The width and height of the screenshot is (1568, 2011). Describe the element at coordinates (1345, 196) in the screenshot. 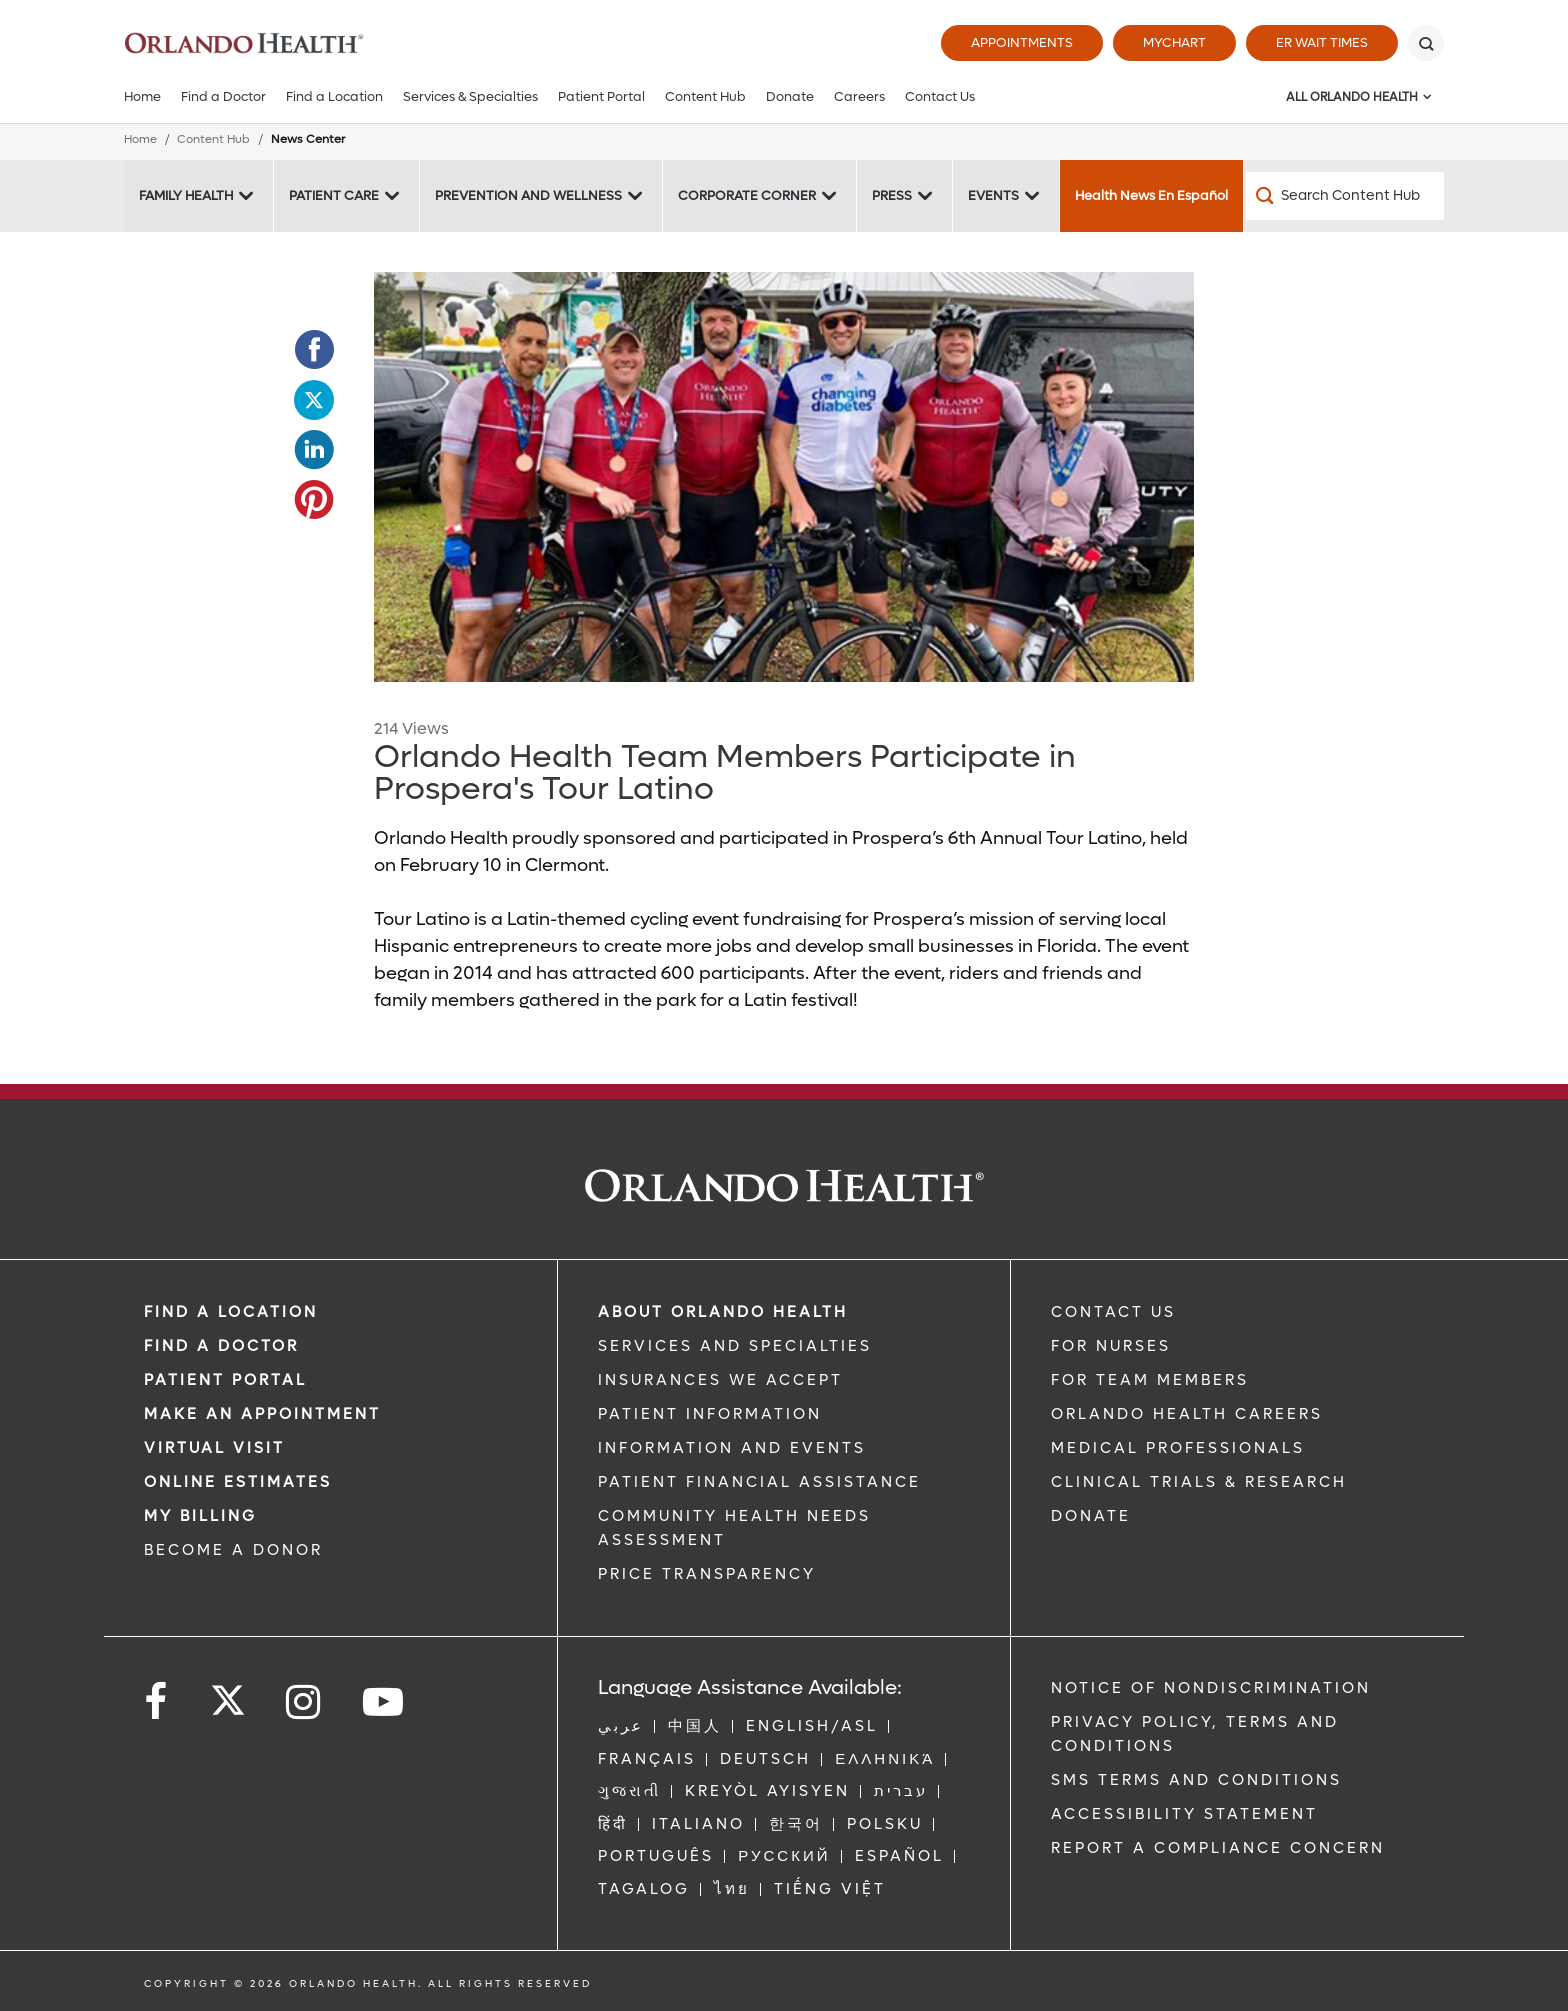

I see `[Search Content Hub]` at that location.